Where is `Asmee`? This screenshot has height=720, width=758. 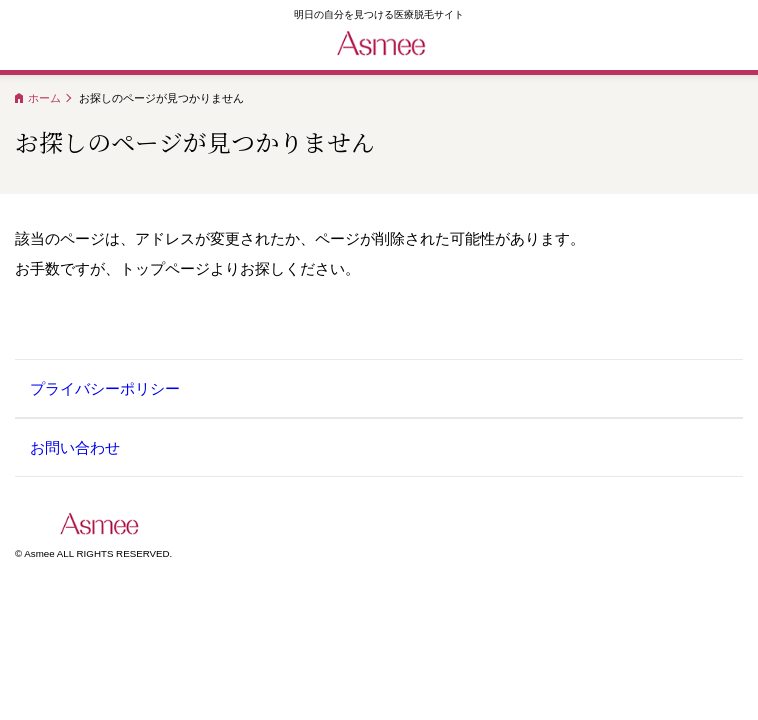
Asmee is located at coordinates (106, 523).